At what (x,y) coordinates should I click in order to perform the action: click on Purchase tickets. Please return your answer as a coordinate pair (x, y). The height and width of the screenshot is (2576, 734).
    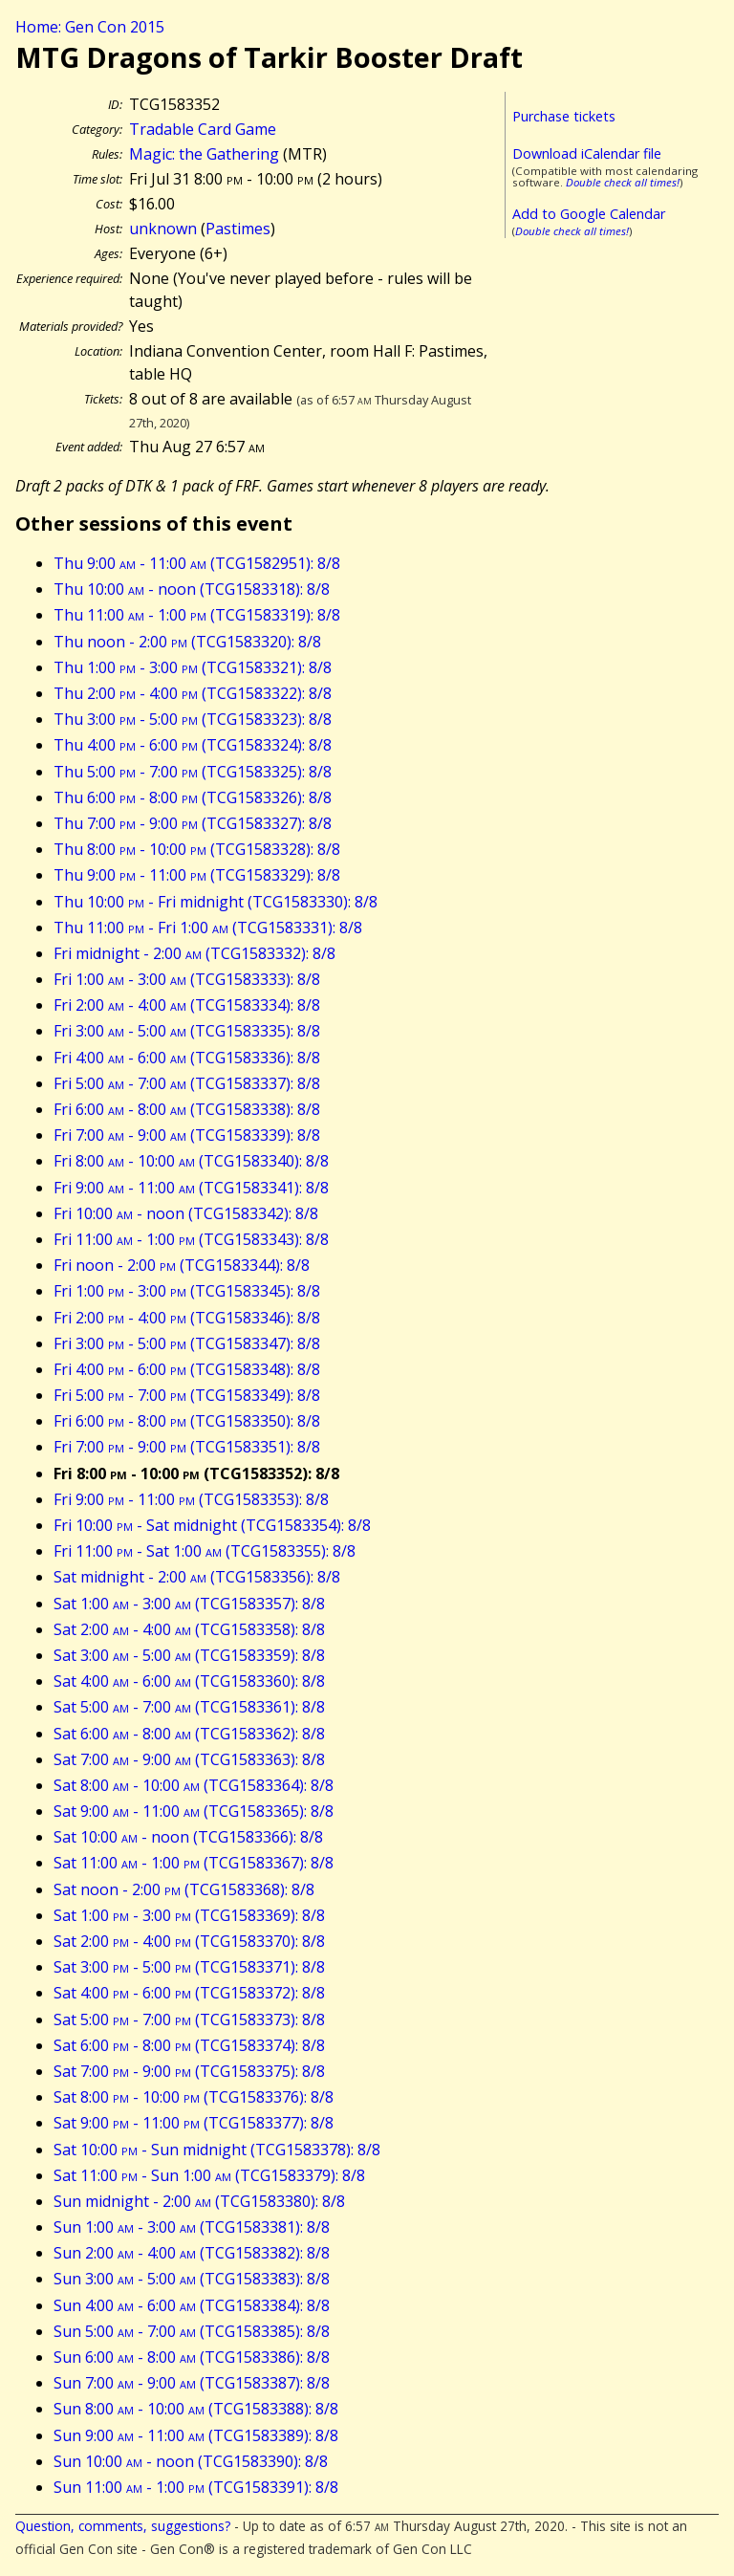
    Looking at the image, I should click on (563, 116).